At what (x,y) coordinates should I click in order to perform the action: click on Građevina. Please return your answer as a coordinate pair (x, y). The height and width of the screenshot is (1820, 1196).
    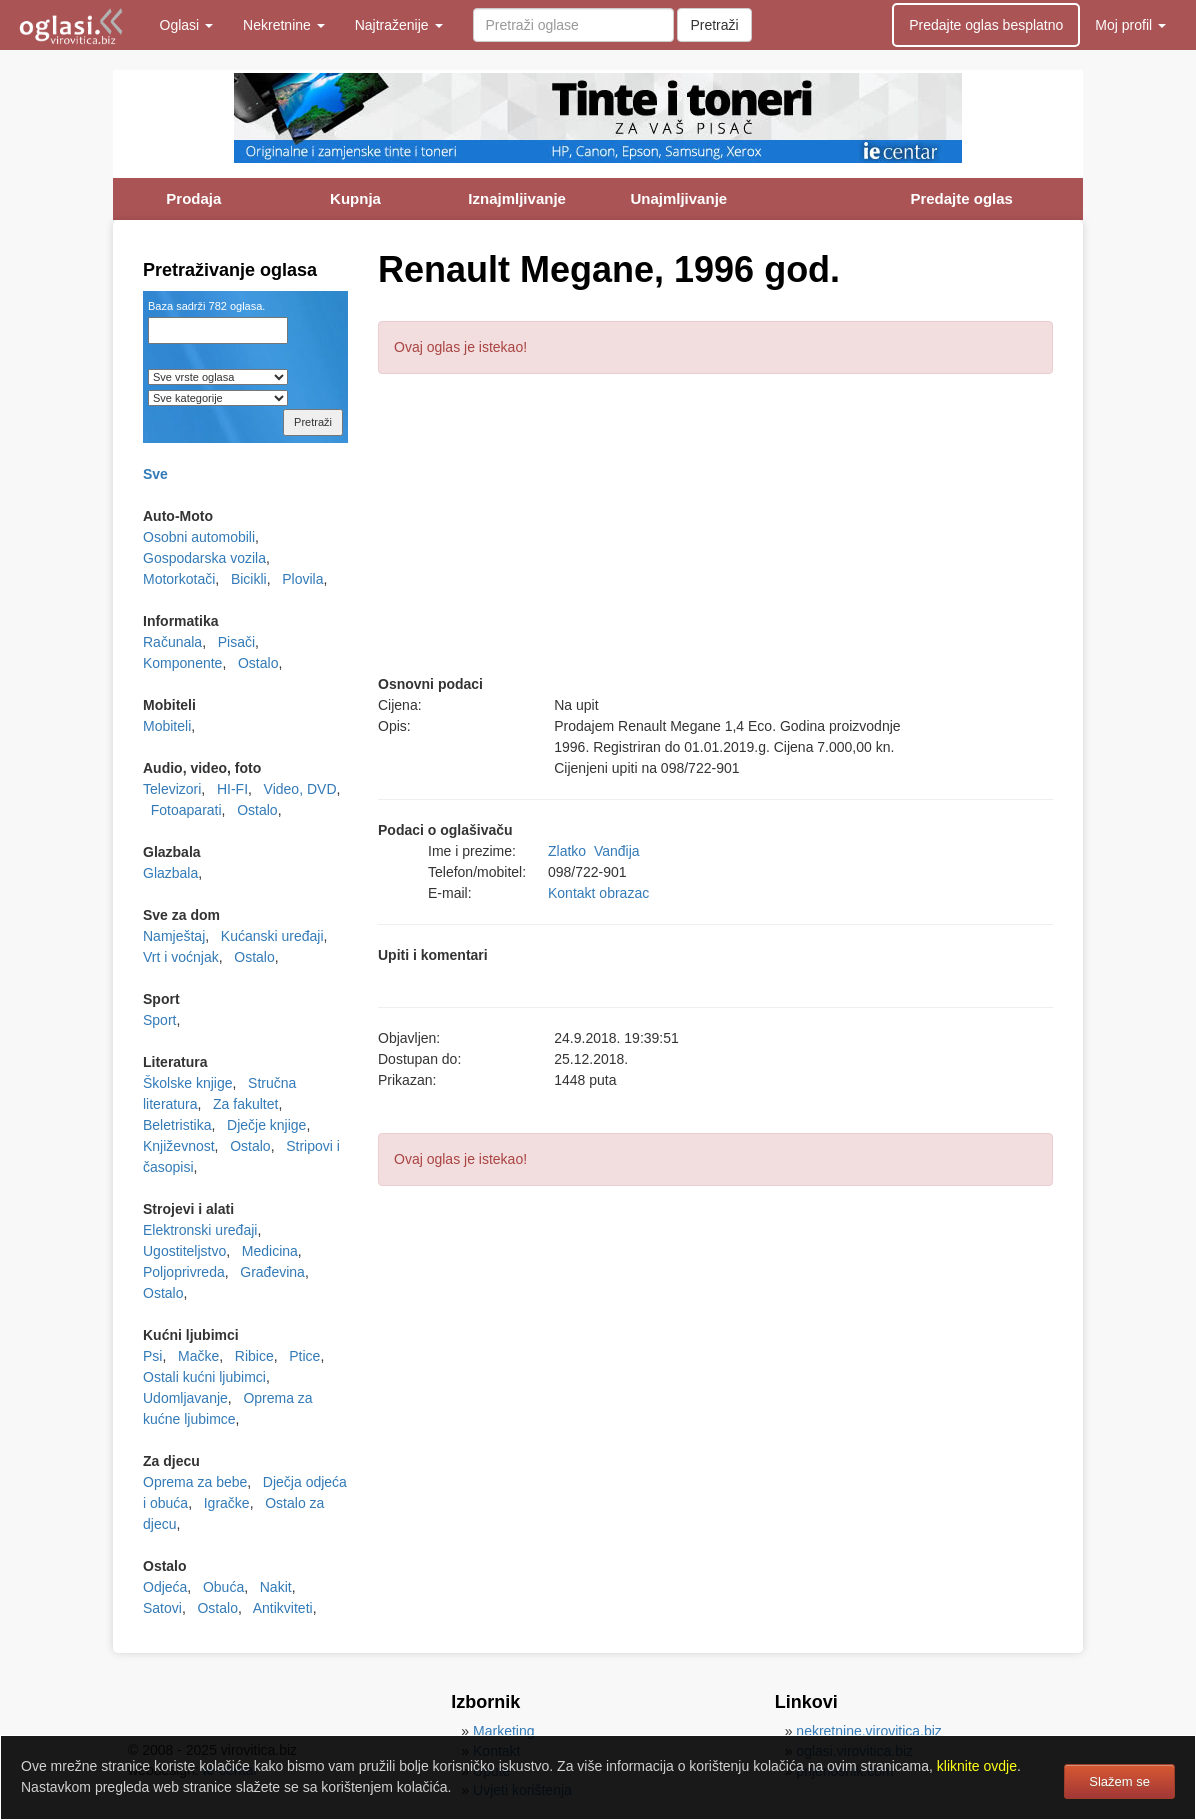
    Looking at the image, I should click on (272, 1272).